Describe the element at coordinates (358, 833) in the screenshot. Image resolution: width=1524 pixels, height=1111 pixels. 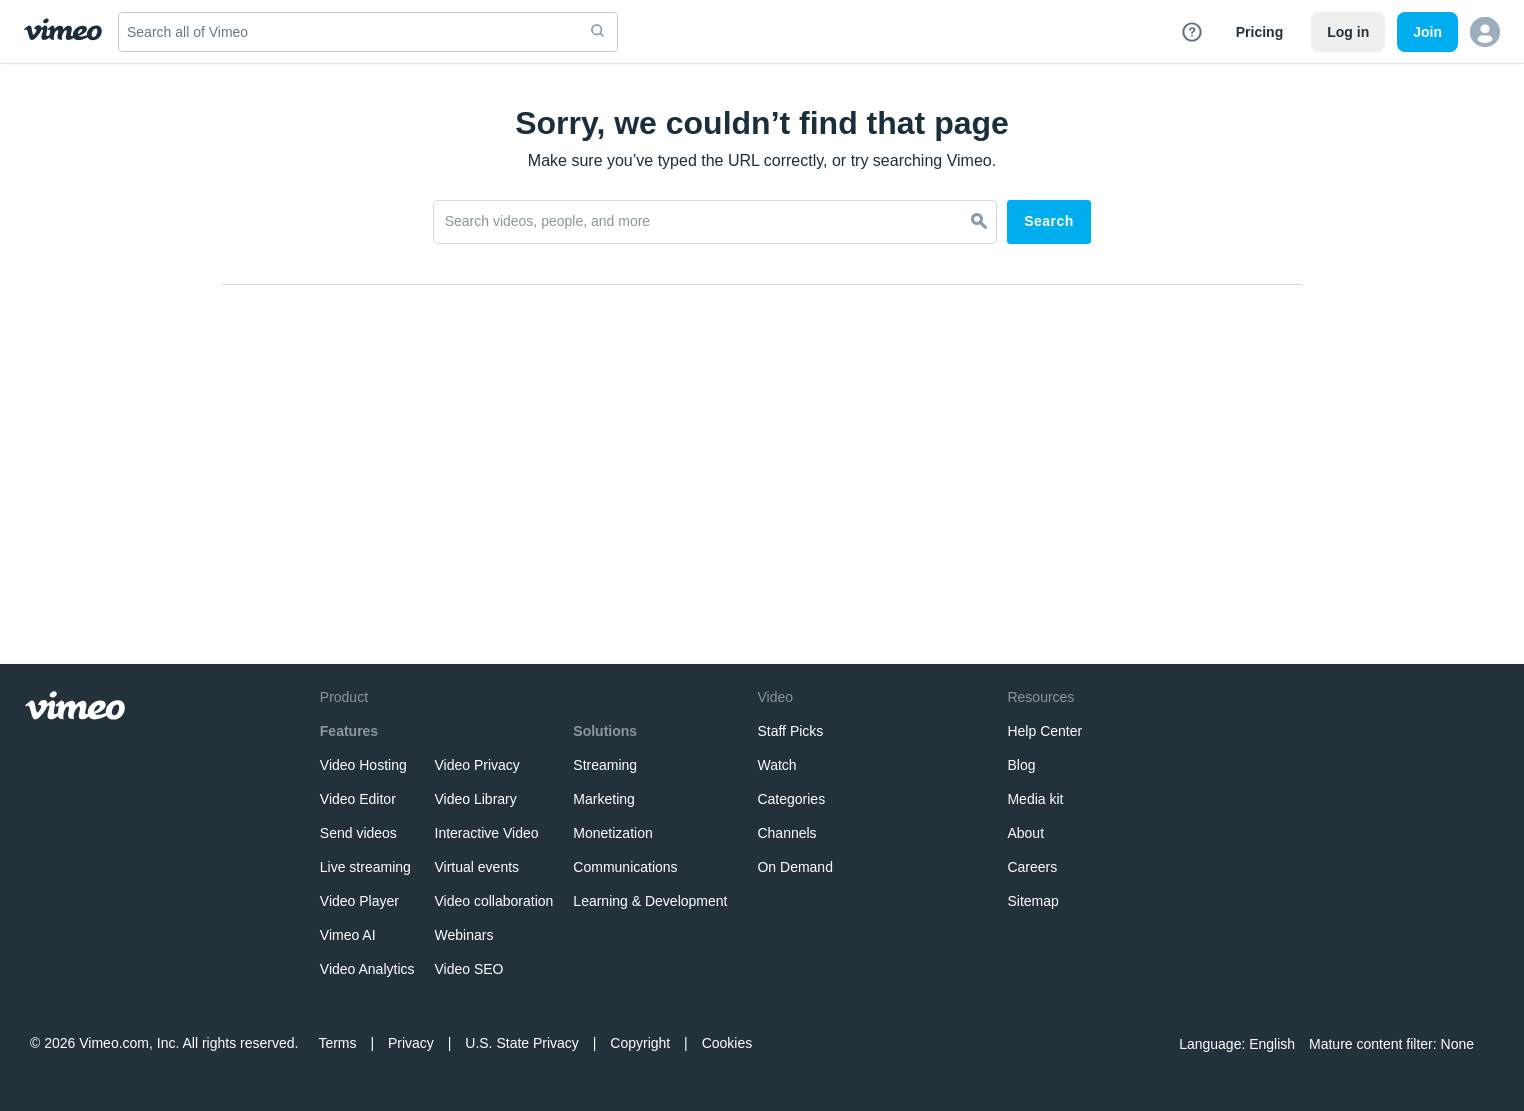
I see `Send videos` at that location.